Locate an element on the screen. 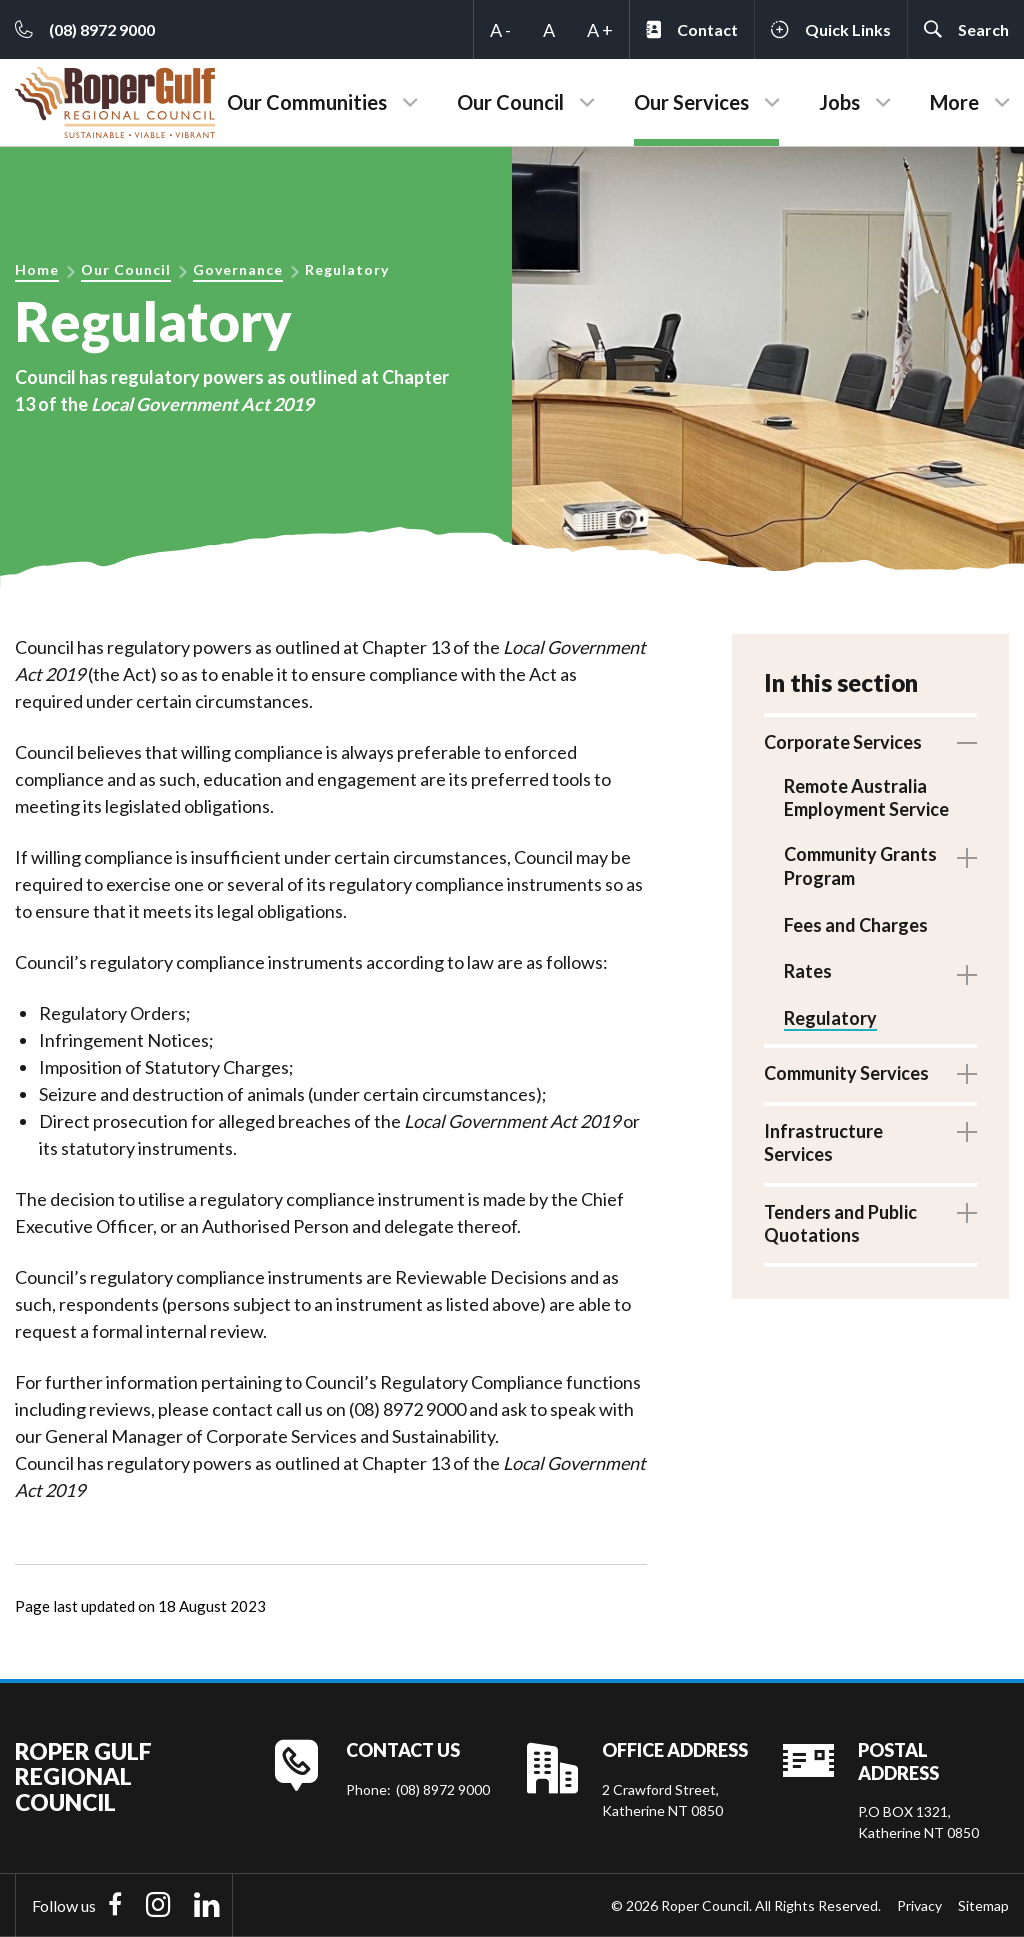  Jobs is located at coordinates (839, 102).